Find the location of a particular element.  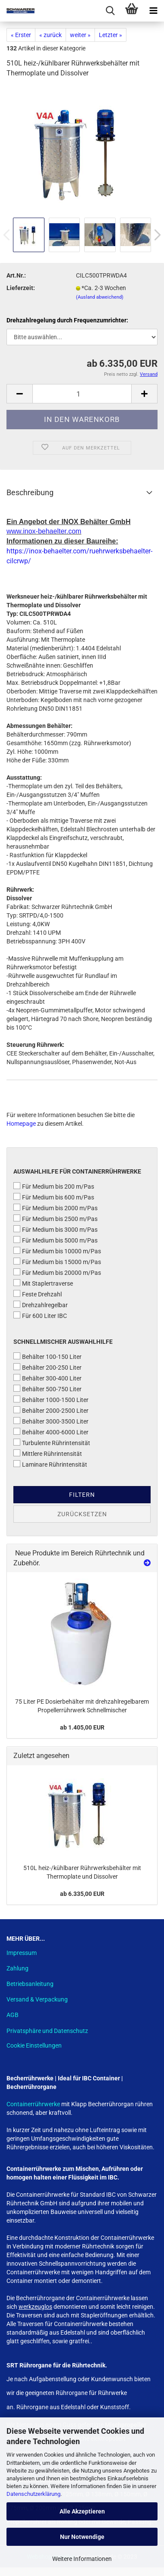

Containerrührwerke is located at coordinates (33, 2104).